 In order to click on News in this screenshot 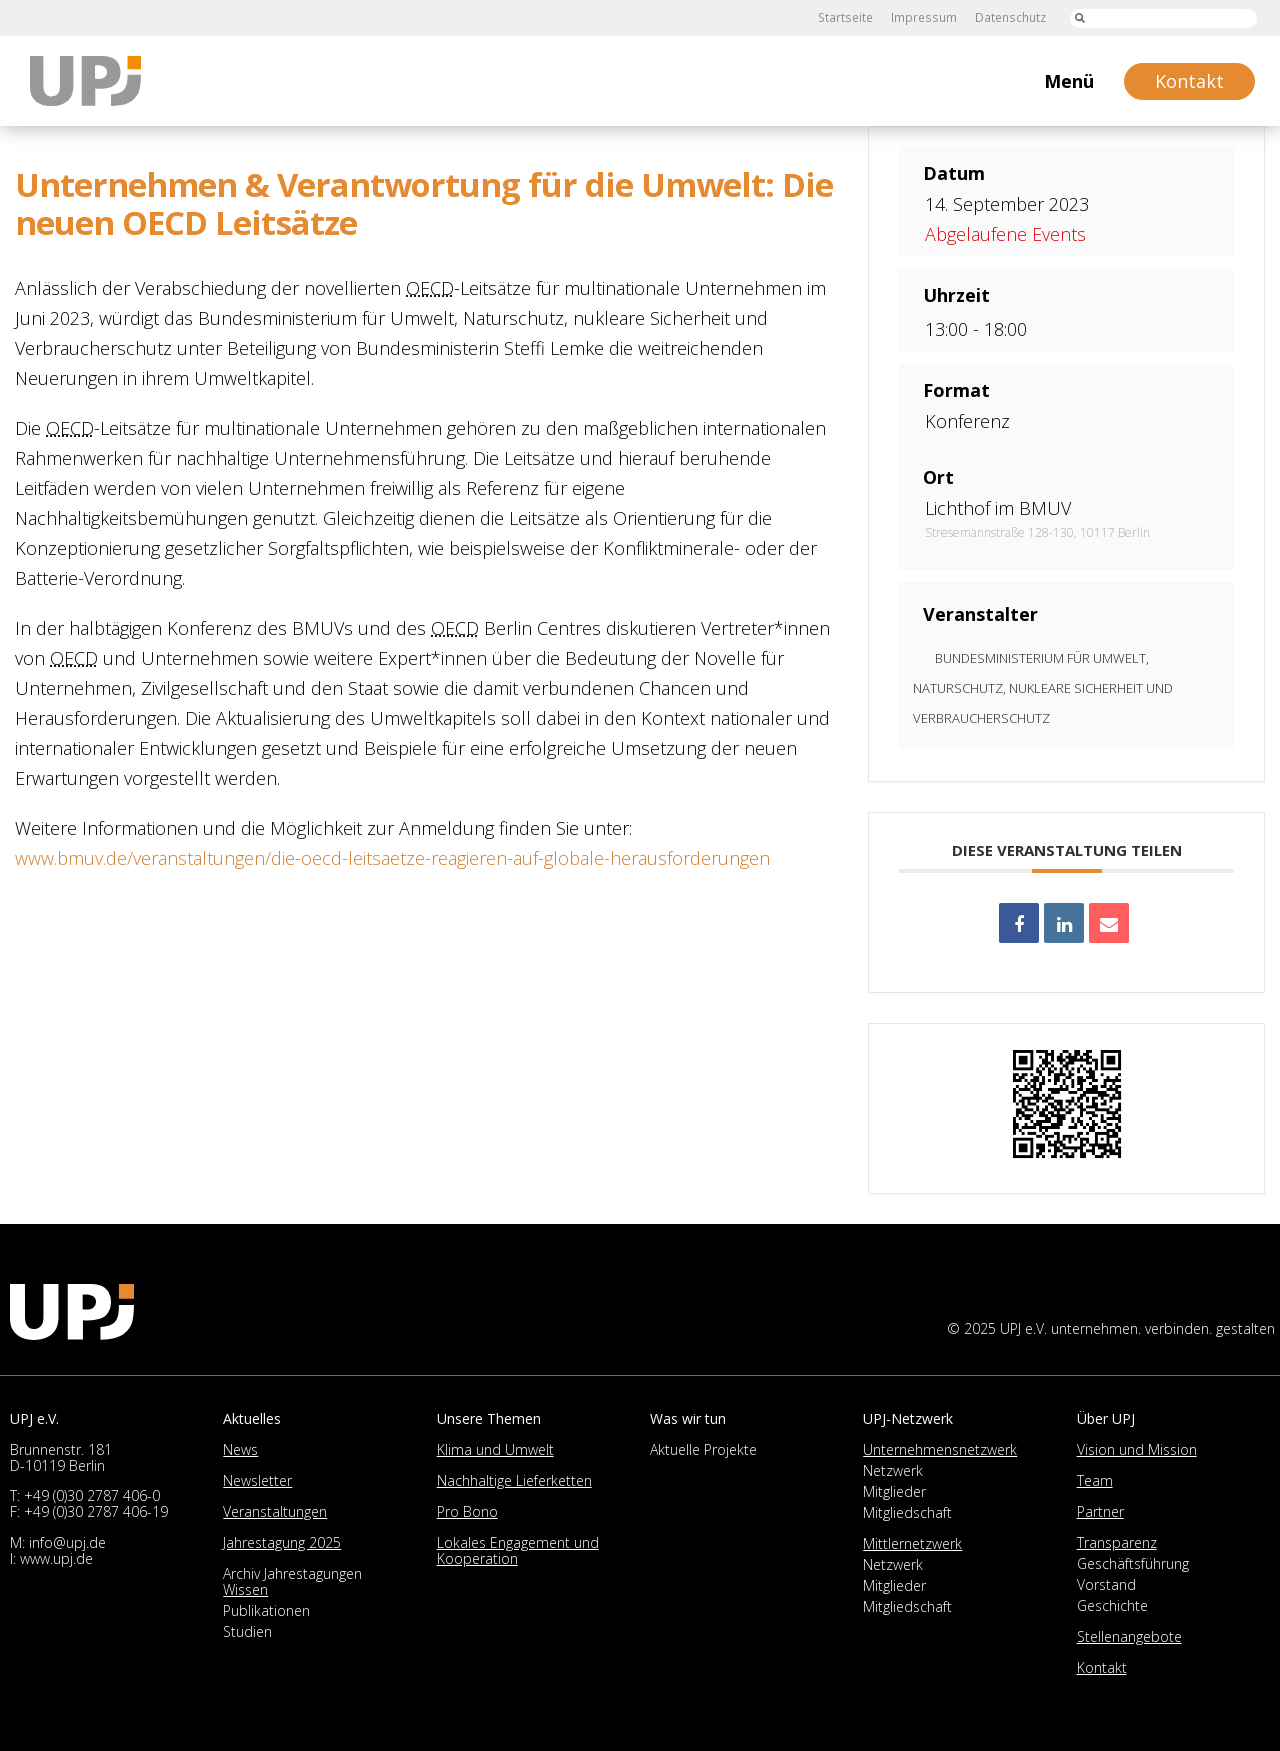, I will do `click(240, 1449)`.